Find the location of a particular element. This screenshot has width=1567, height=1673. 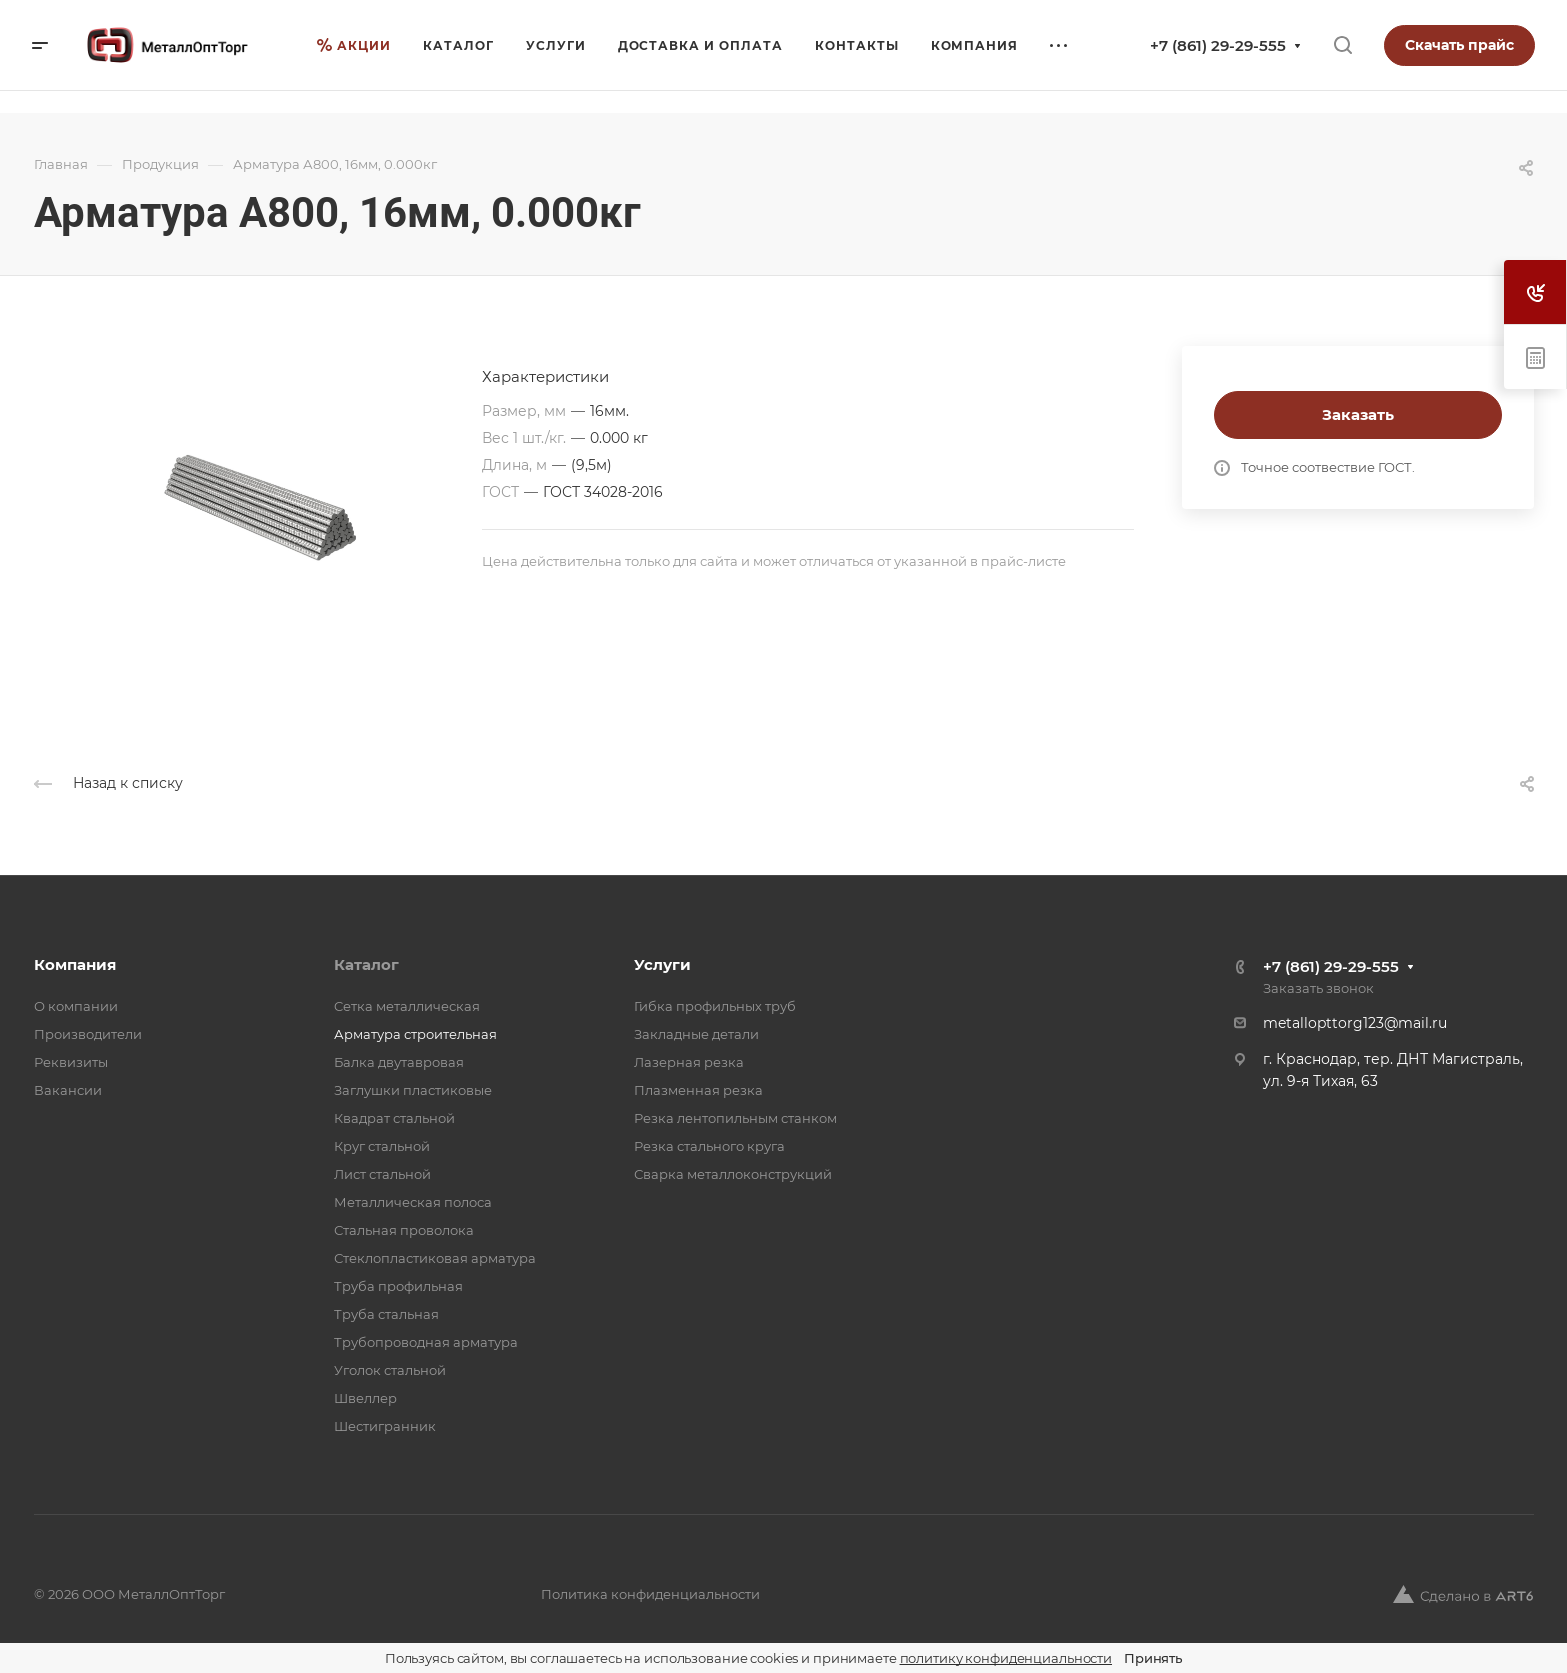

Швеллер is located at coordinates (365, 1398).